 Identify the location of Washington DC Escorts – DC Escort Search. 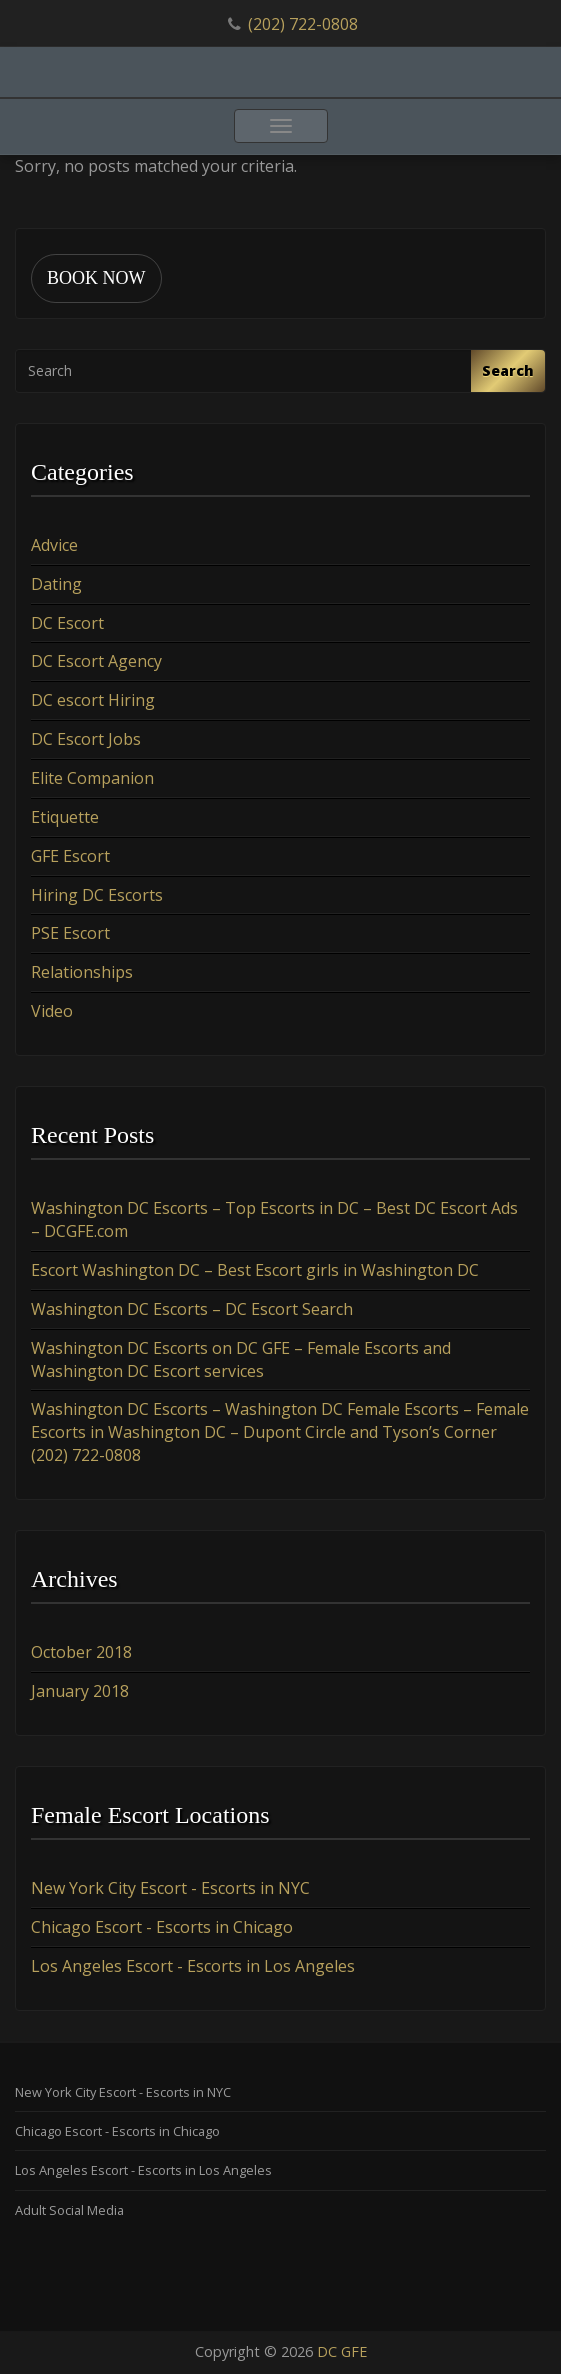
(192, 1309).